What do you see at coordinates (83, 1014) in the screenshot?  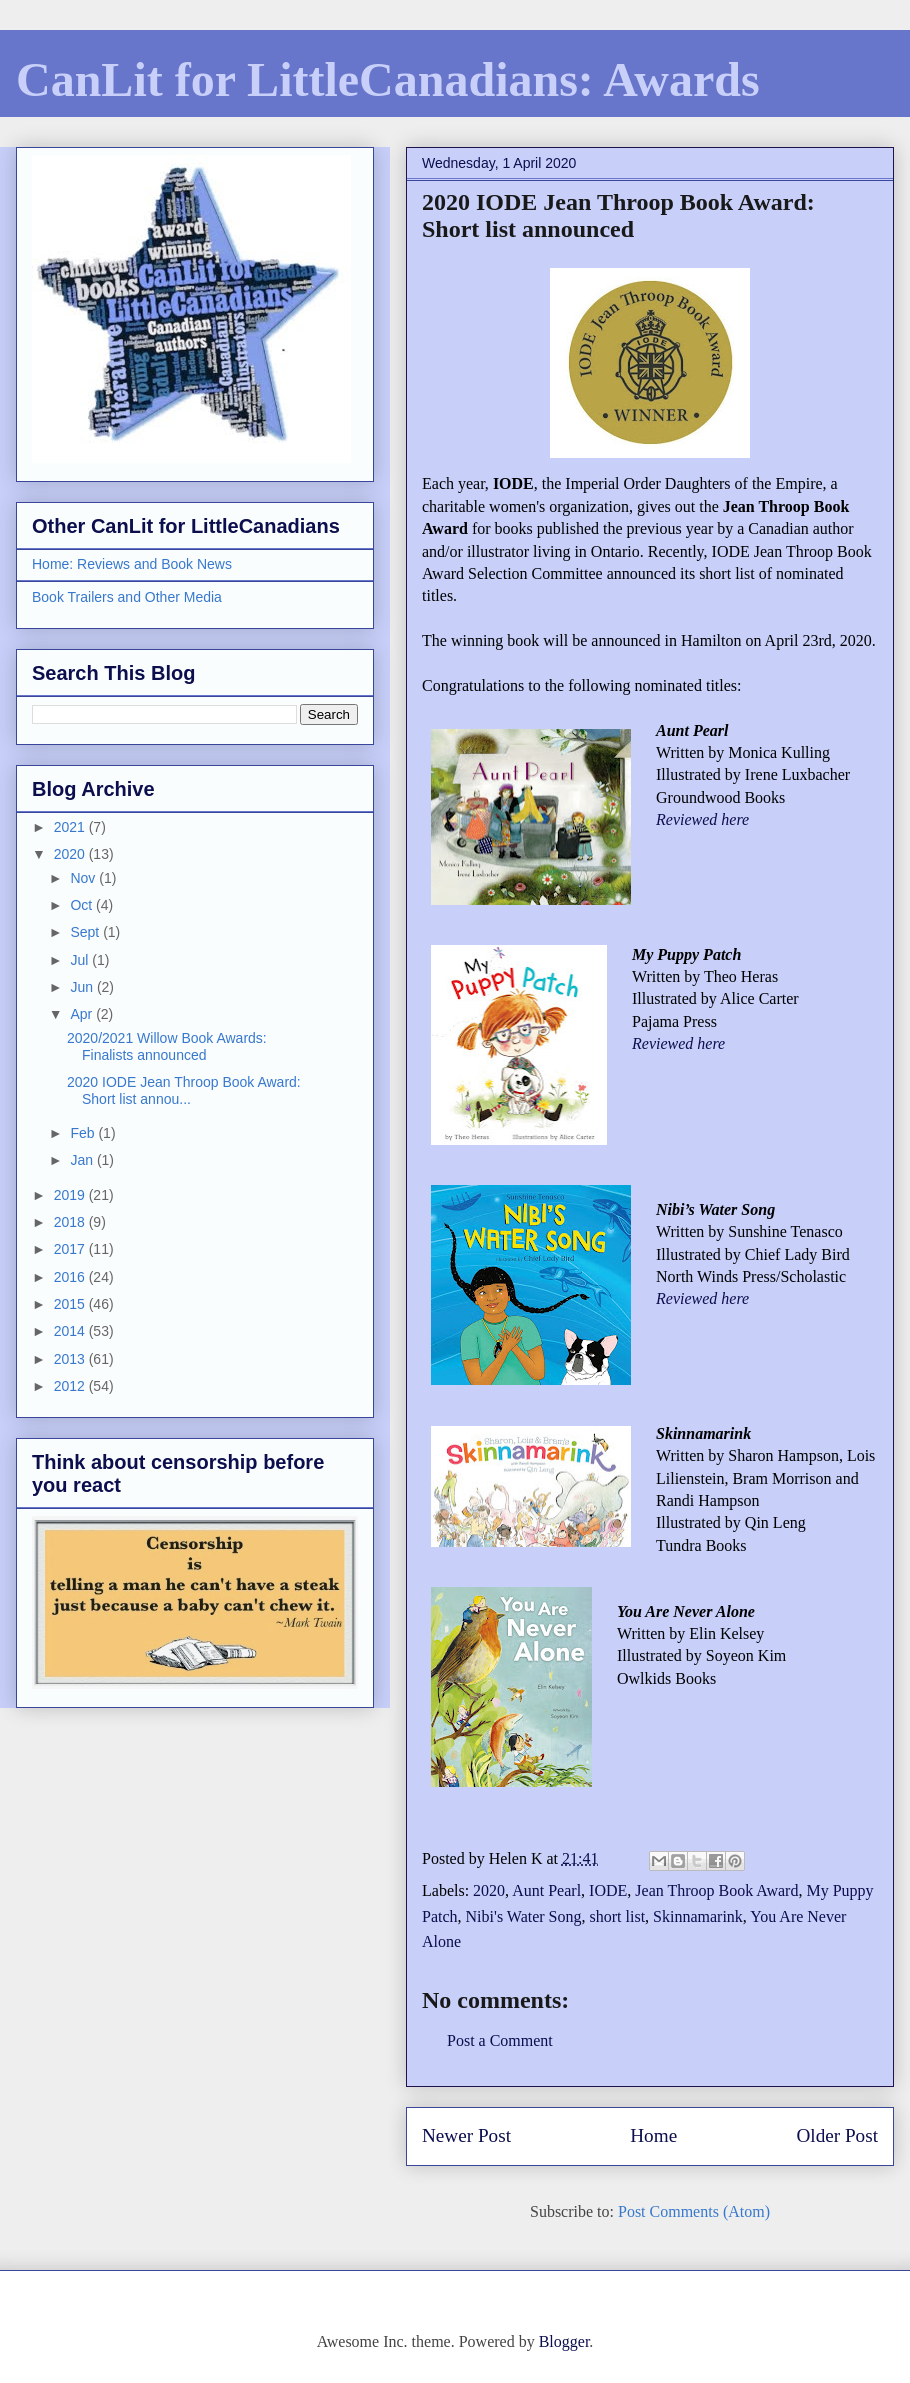 I see `Apr` at bounding box center [83, 1014].